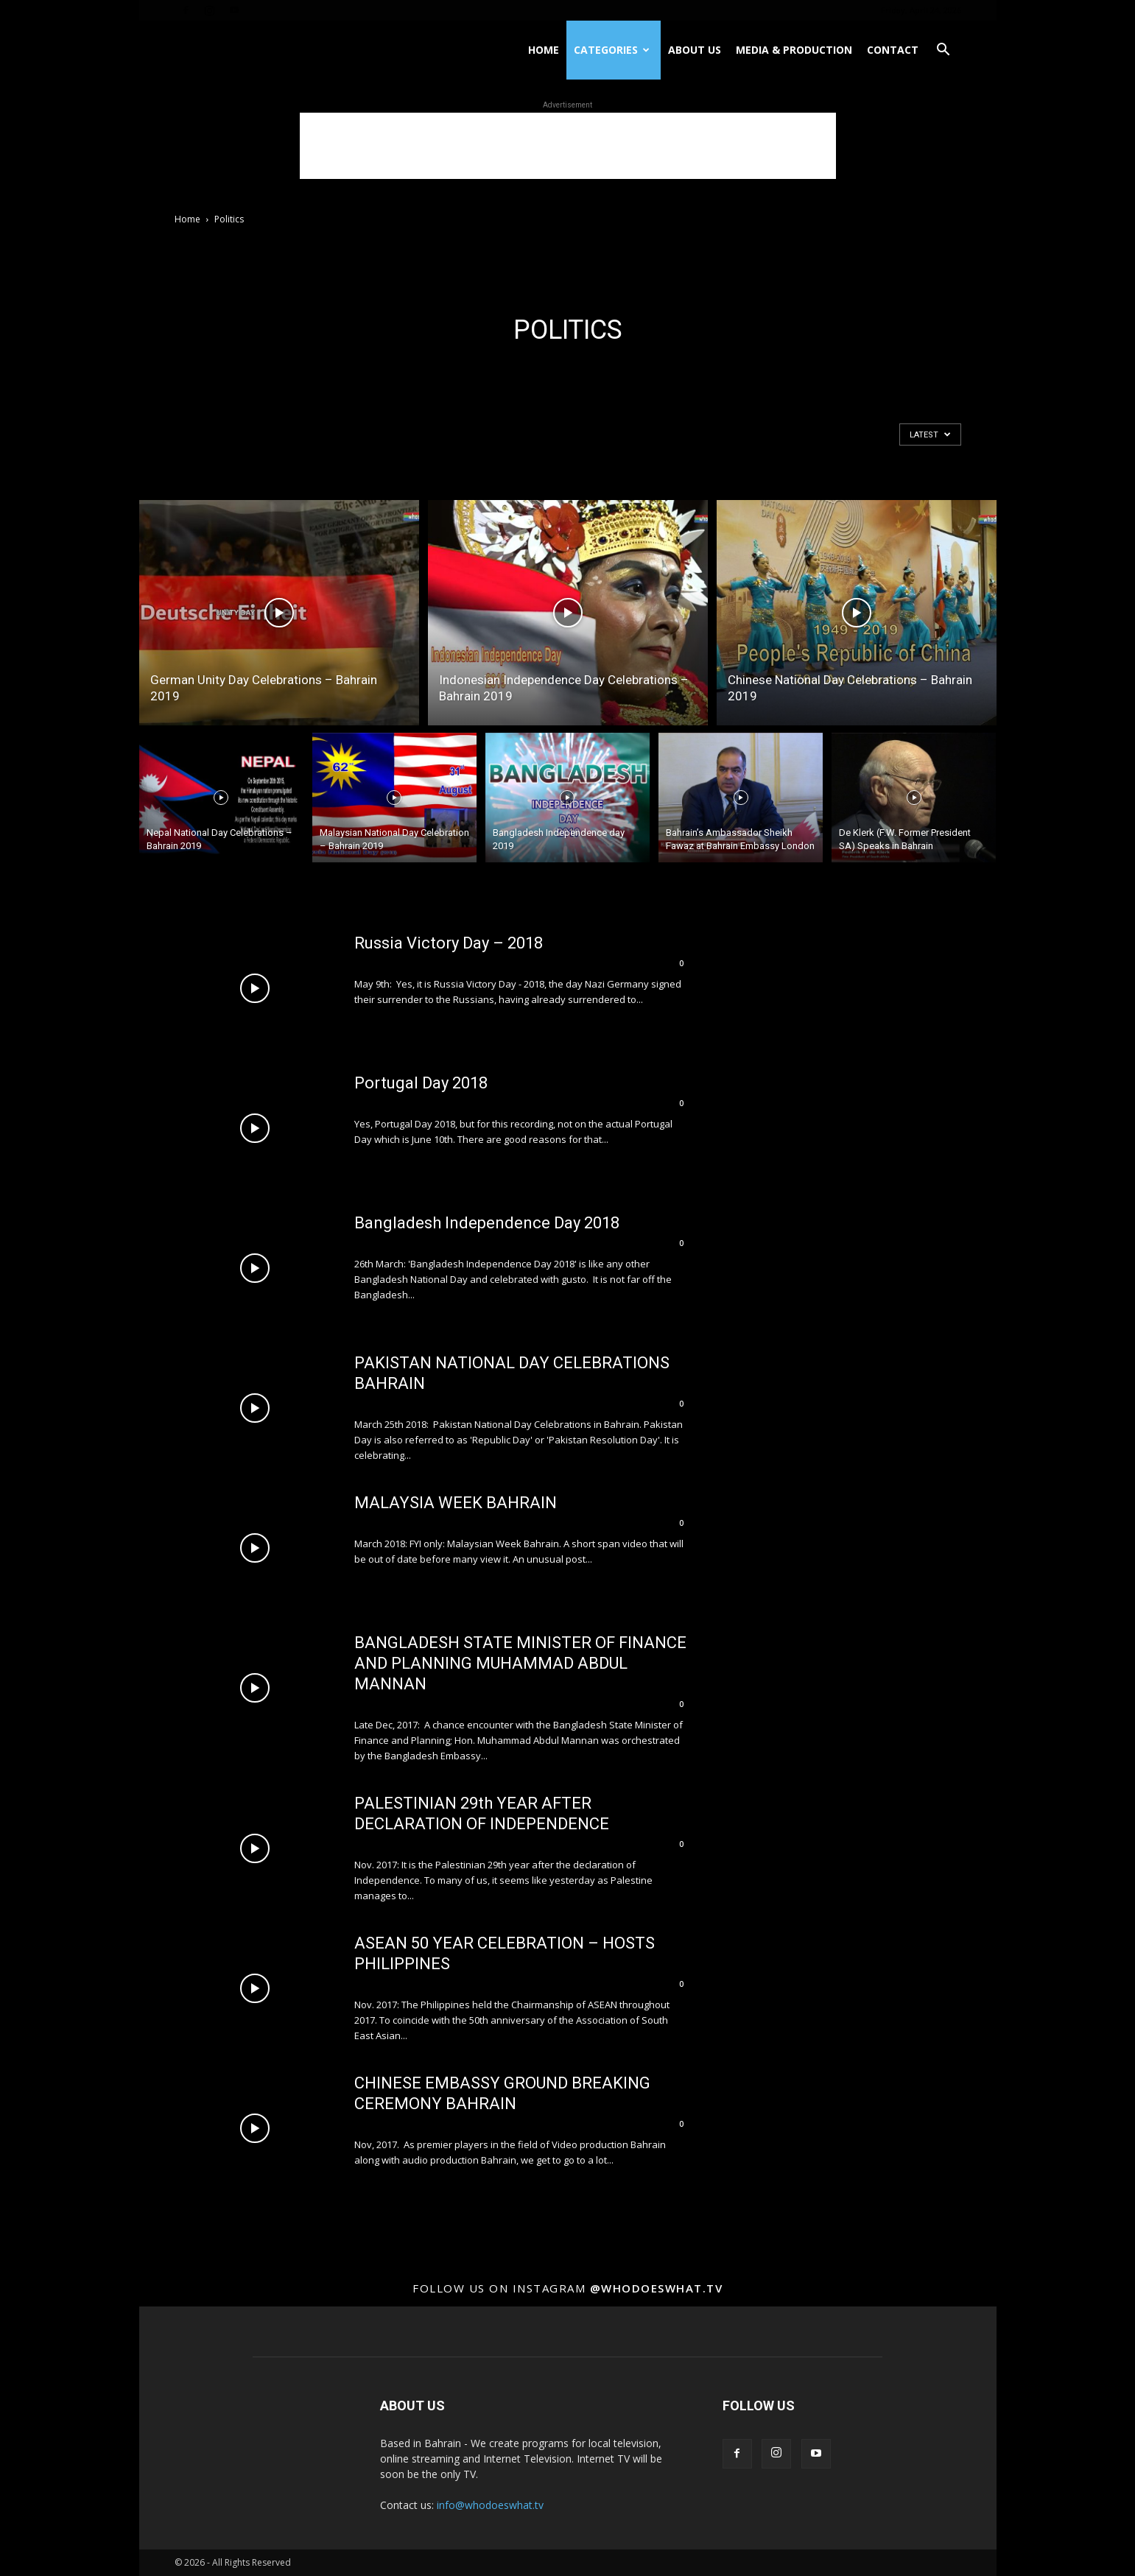 The image size is (1135, 2576). What do you see at coordinates (656, 2288) in the screenshot?
I see `@whodoeswhat.tv` at bounding box center [656, 2288].